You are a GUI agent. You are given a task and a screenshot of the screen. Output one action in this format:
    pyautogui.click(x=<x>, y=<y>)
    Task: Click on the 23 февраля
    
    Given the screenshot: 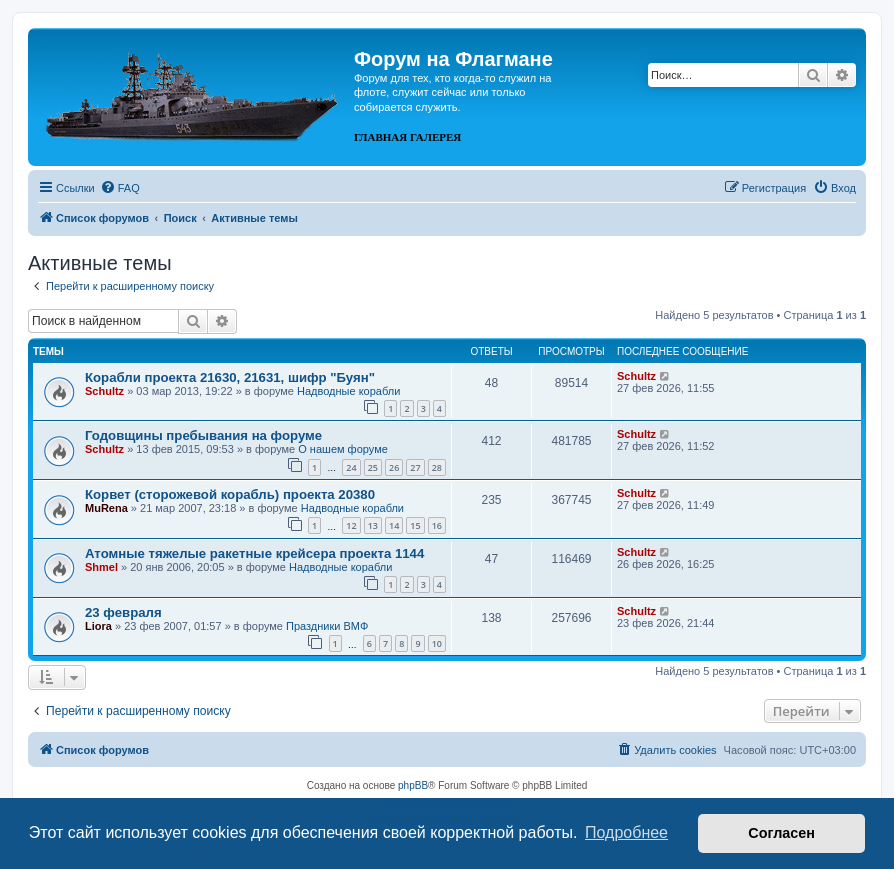 What is the action you would take?
    pyautogui.click(x=123, y=612)
    